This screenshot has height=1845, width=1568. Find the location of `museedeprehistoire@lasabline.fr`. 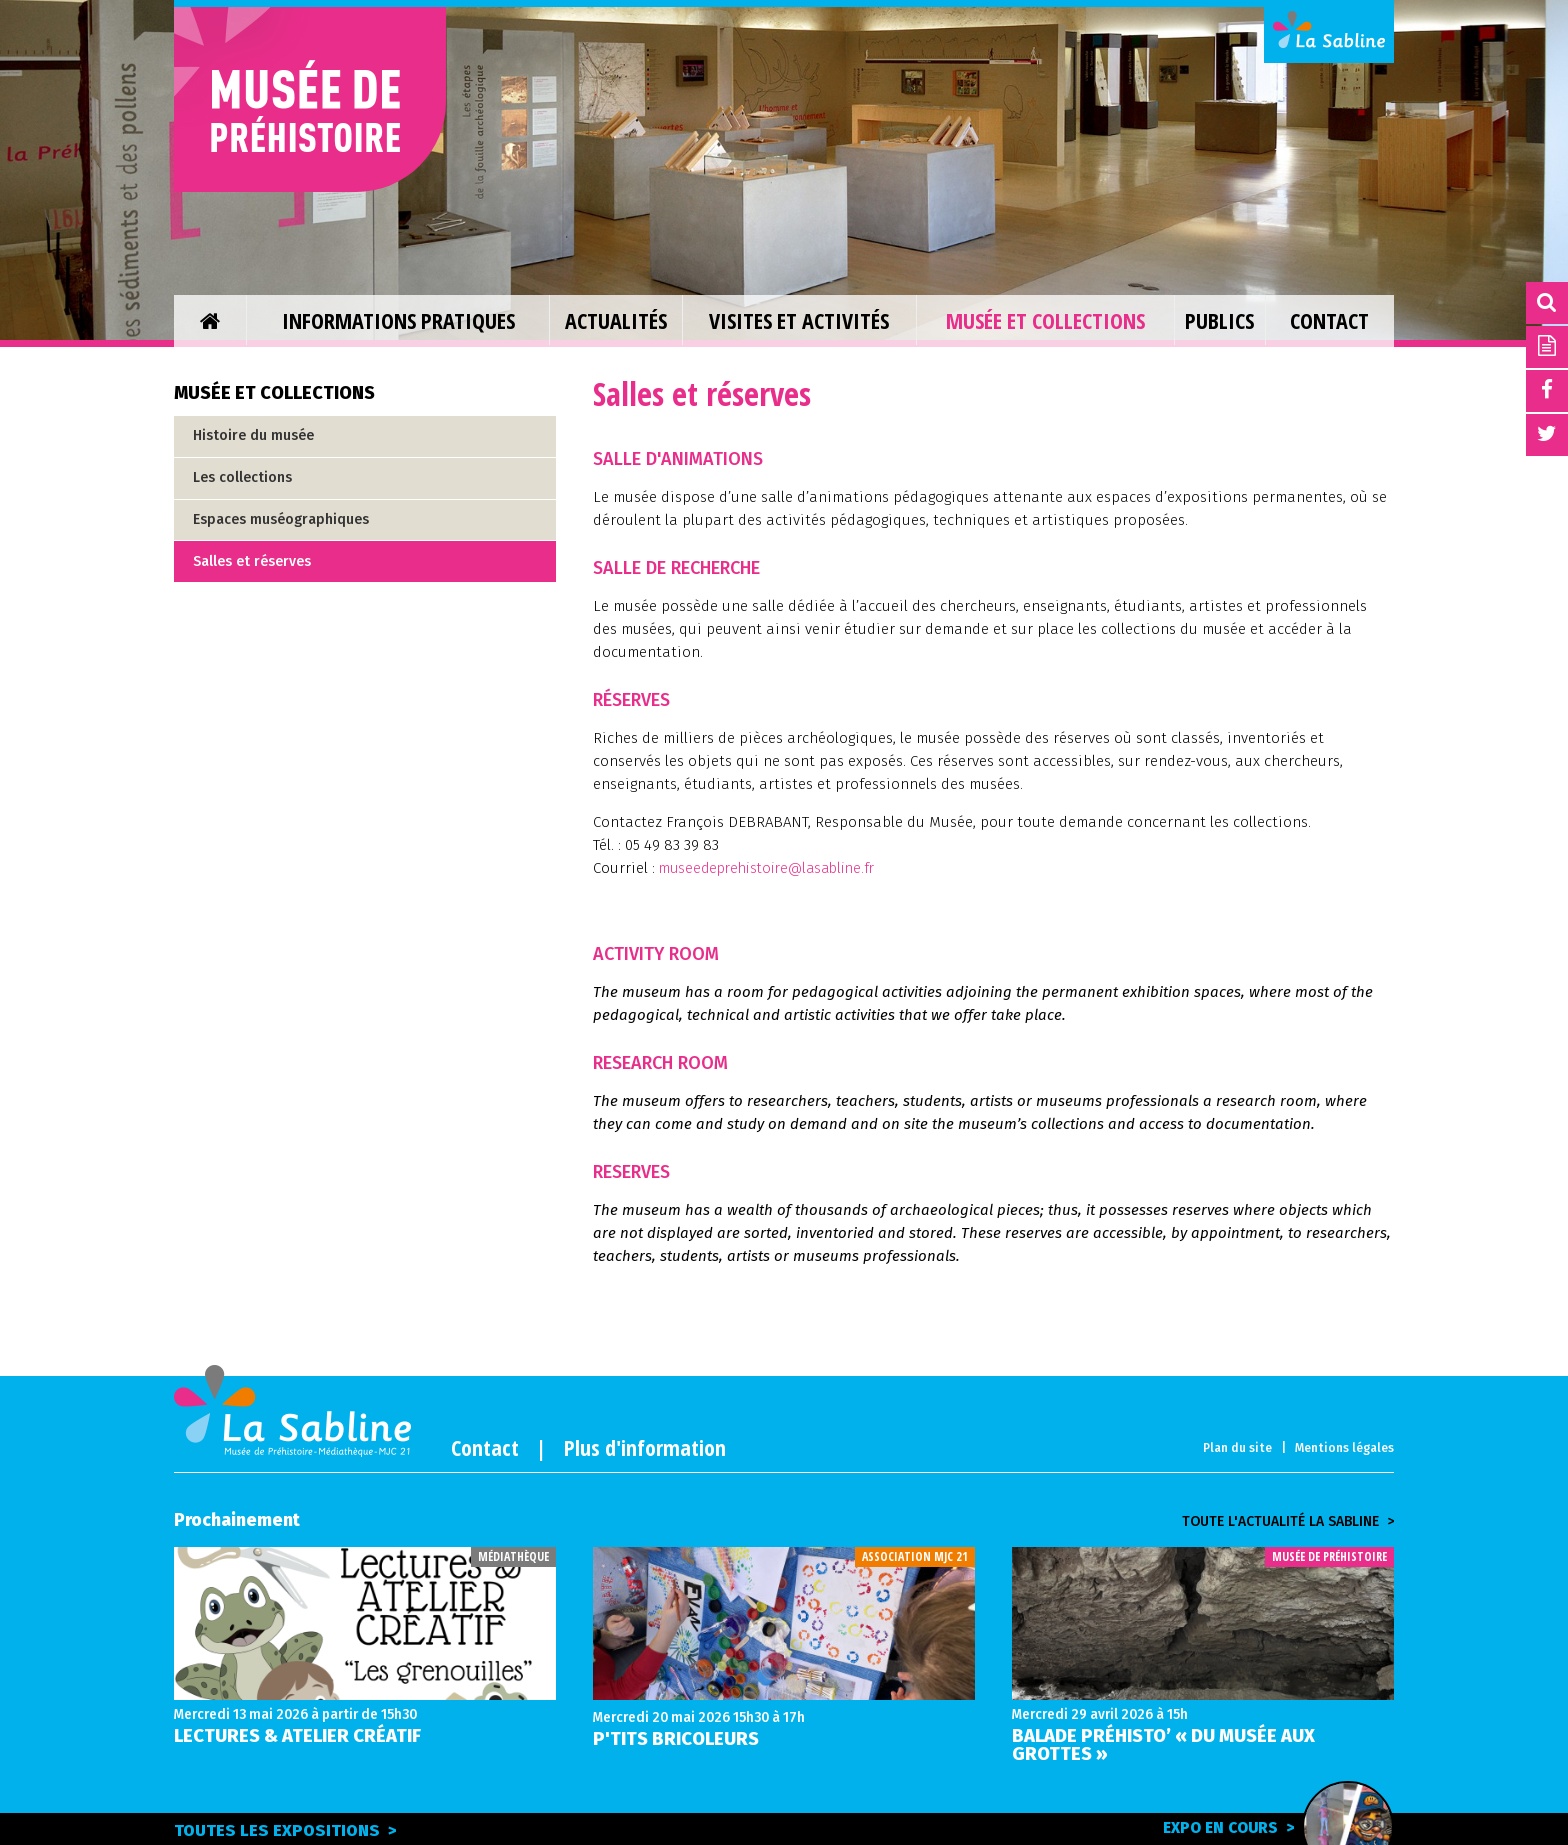

museedeprehistoire@lasabline.fr is located at coordinates (775, 868).